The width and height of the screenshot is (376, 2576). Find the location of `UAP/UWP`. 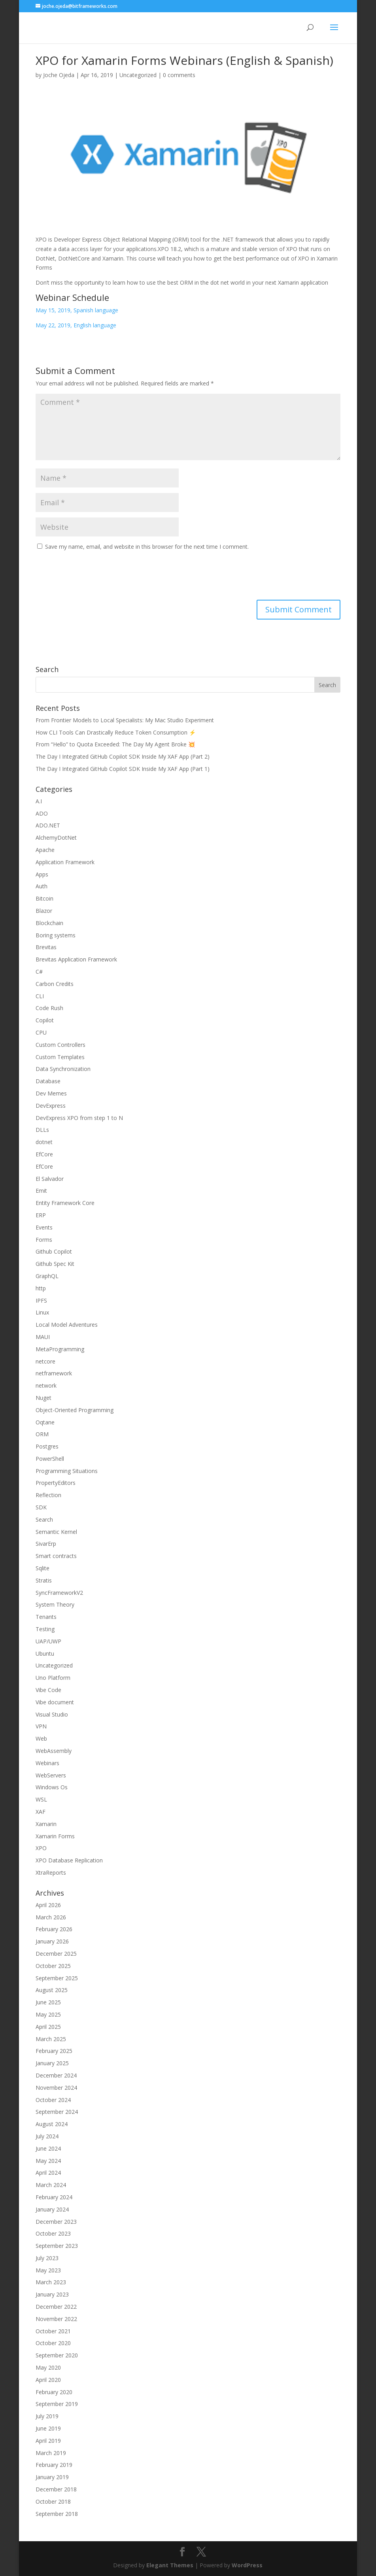

UAP/UWP is located at coordinates (48, 1641).